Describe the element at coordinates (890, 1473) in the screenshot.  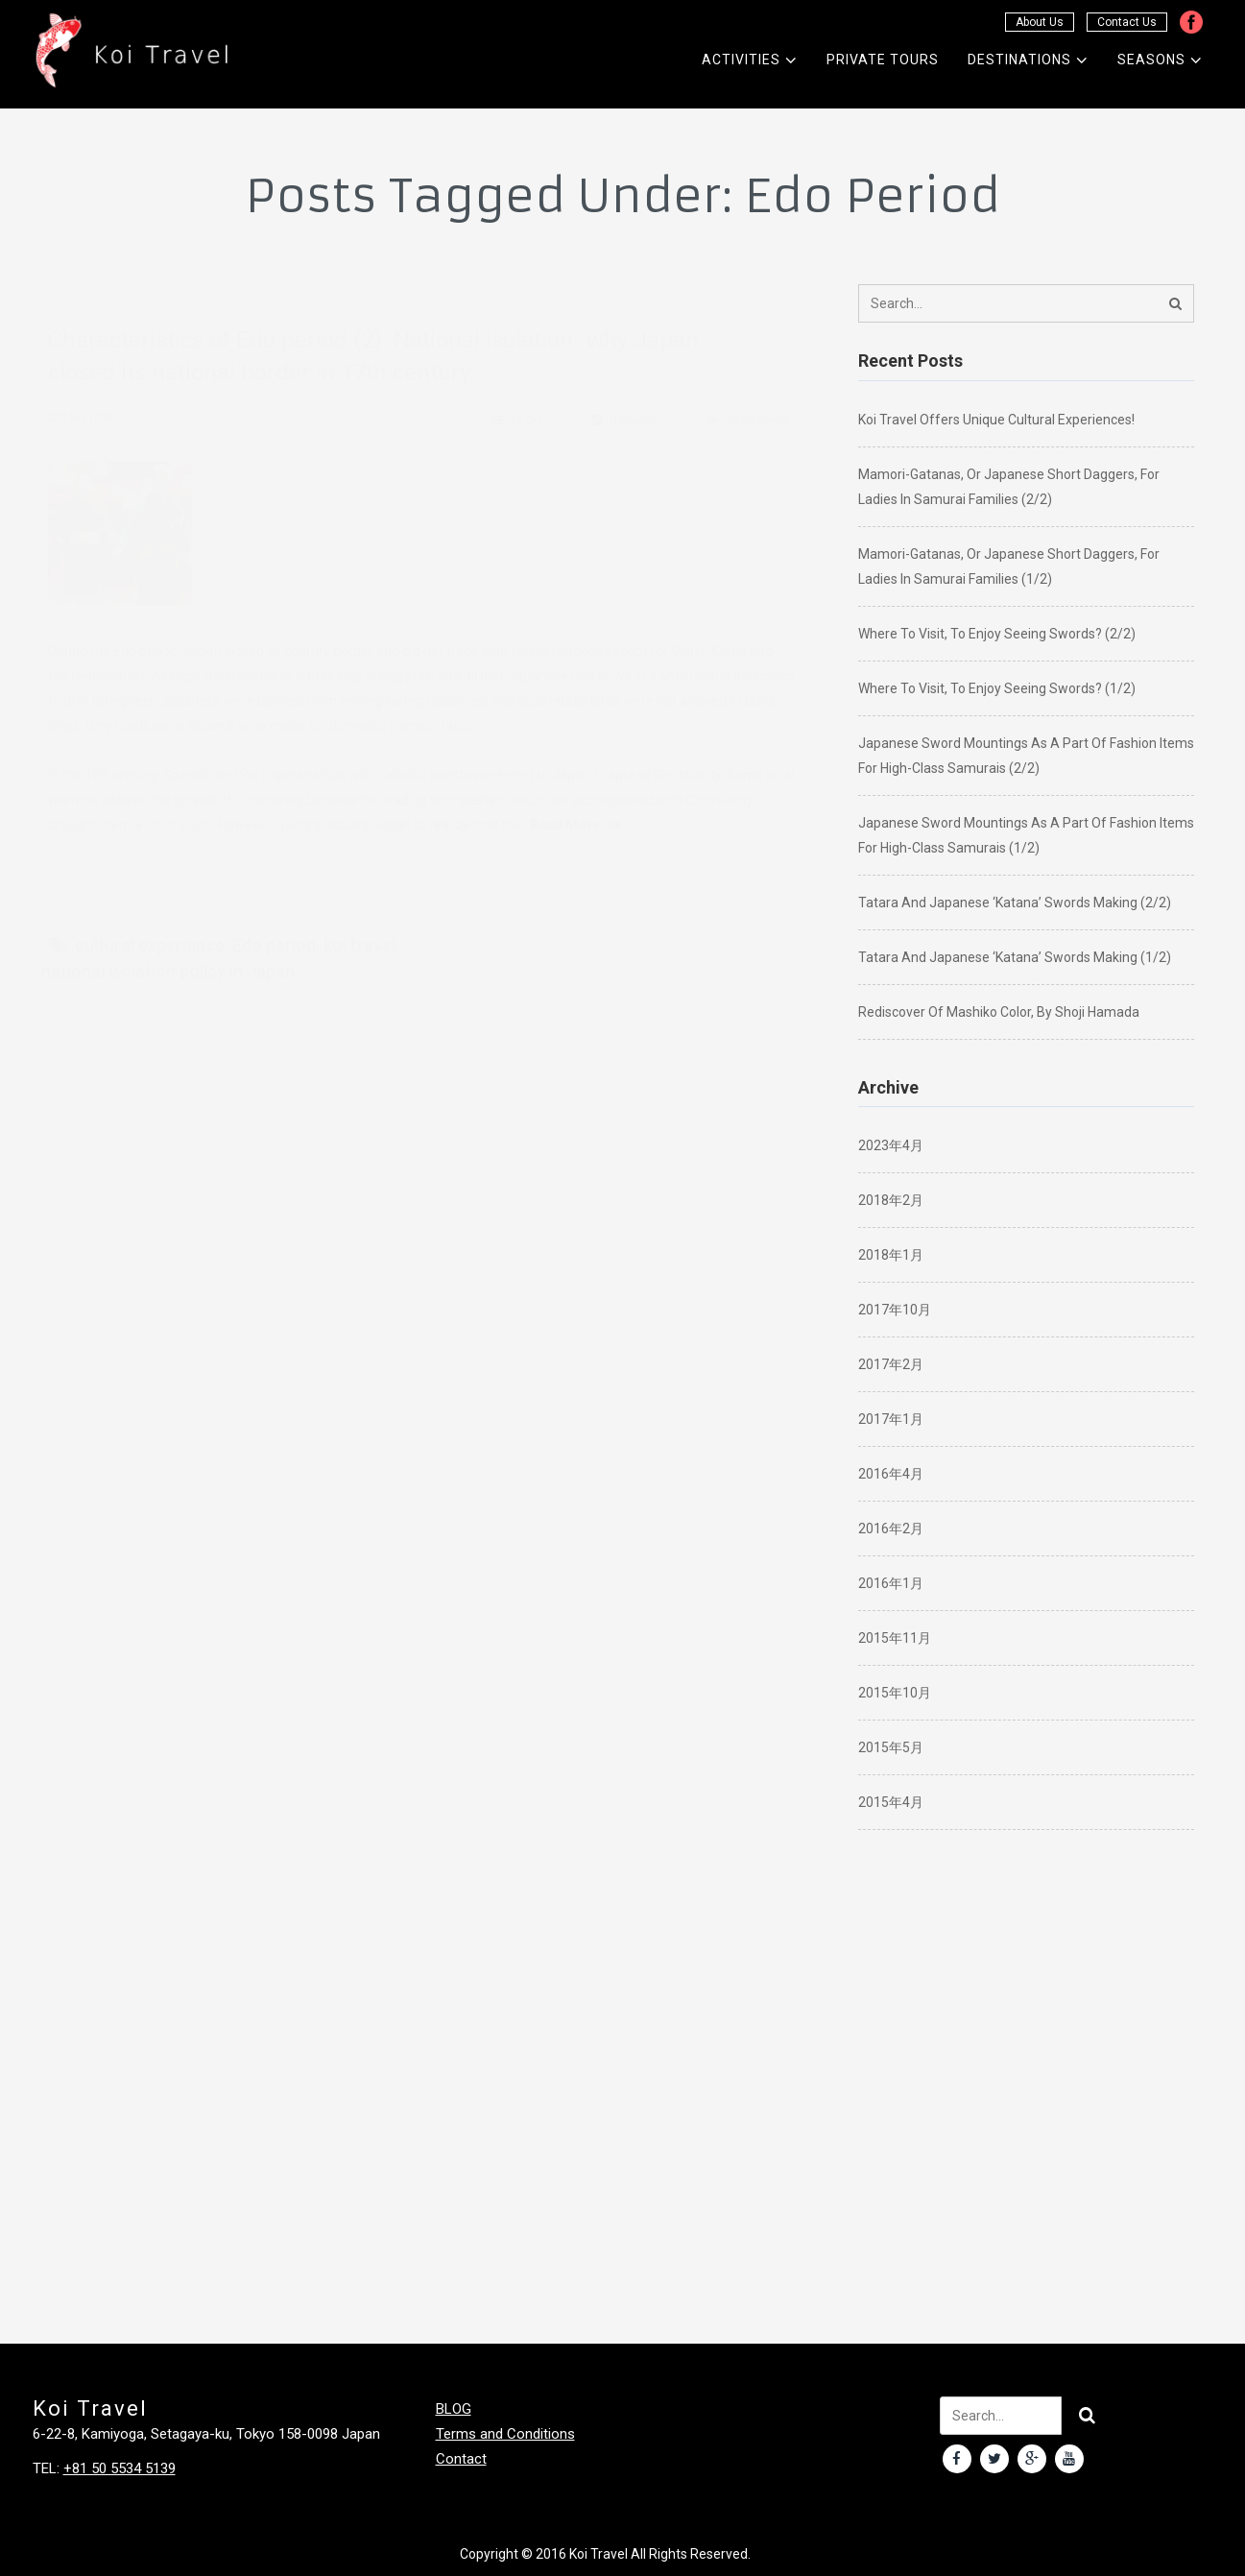
I see `2016年4月` at that location.